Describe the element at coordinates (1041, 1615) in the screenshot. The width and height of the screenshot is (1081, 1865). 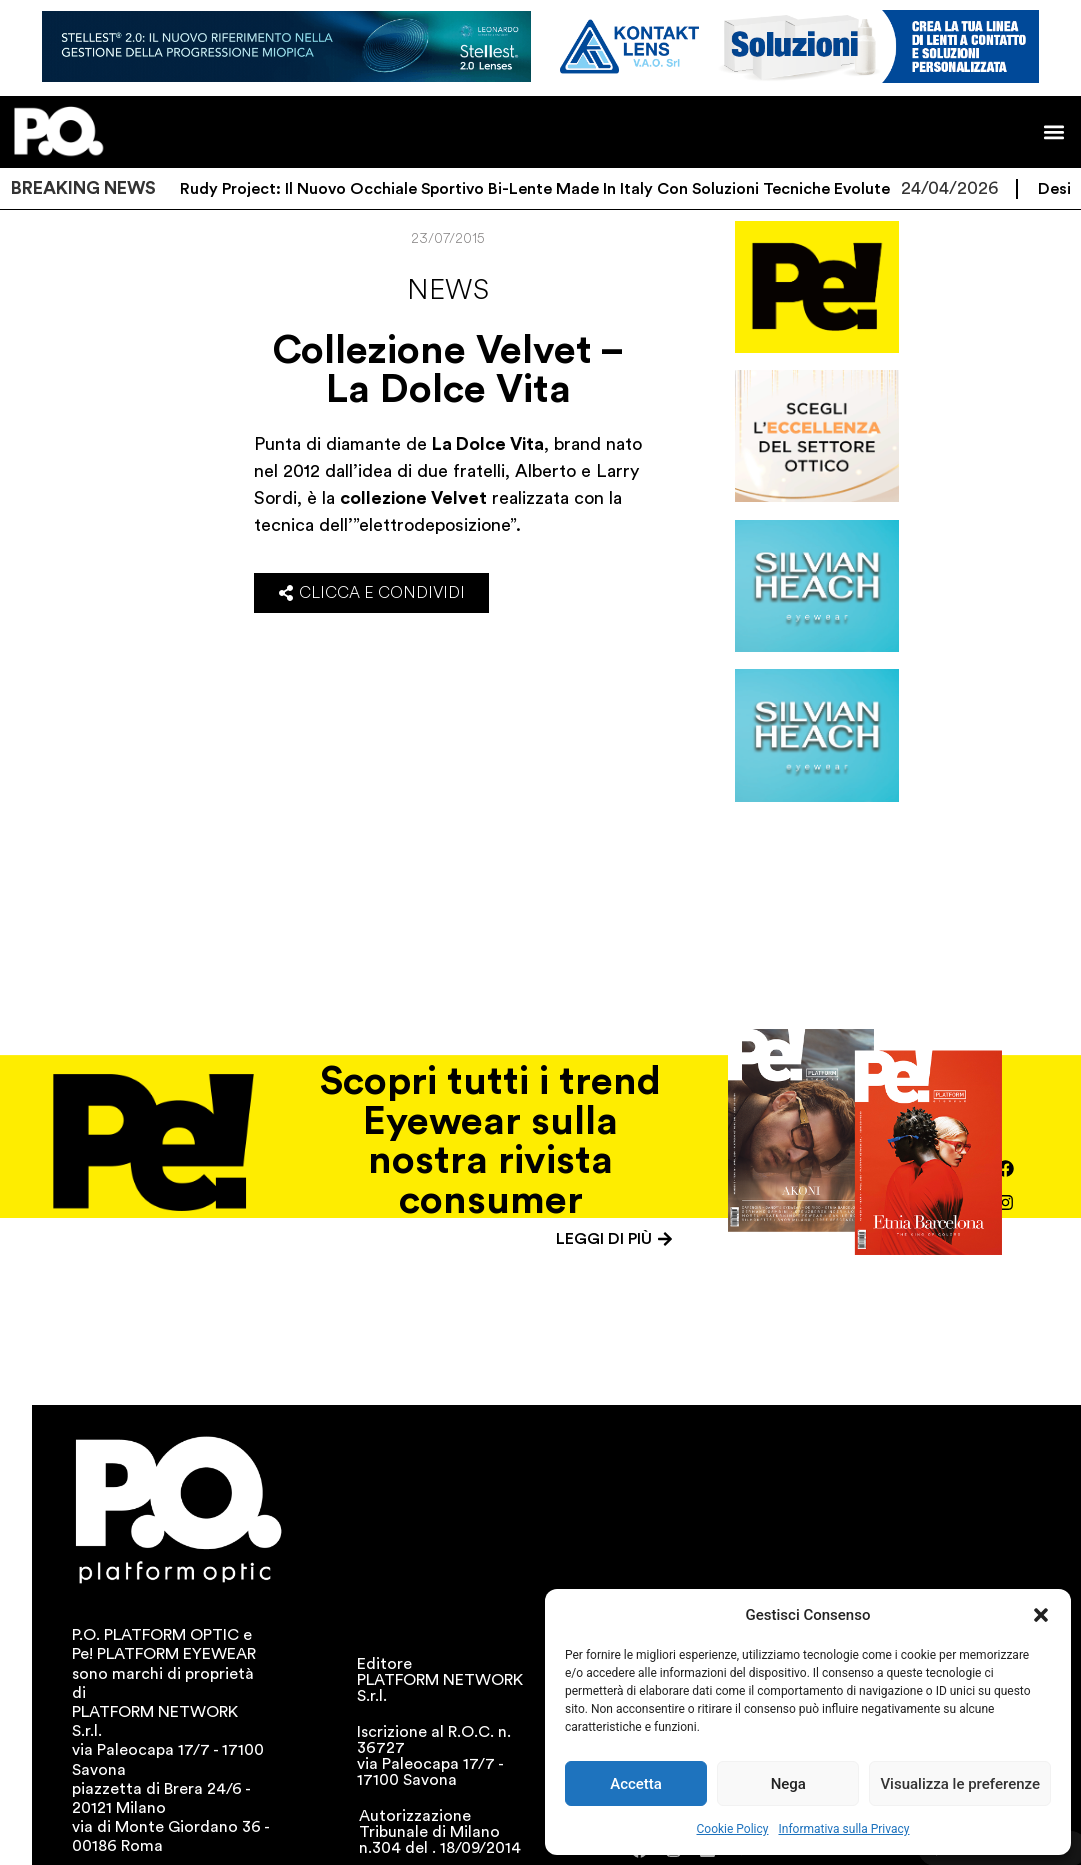
I see `[button]` at that location.